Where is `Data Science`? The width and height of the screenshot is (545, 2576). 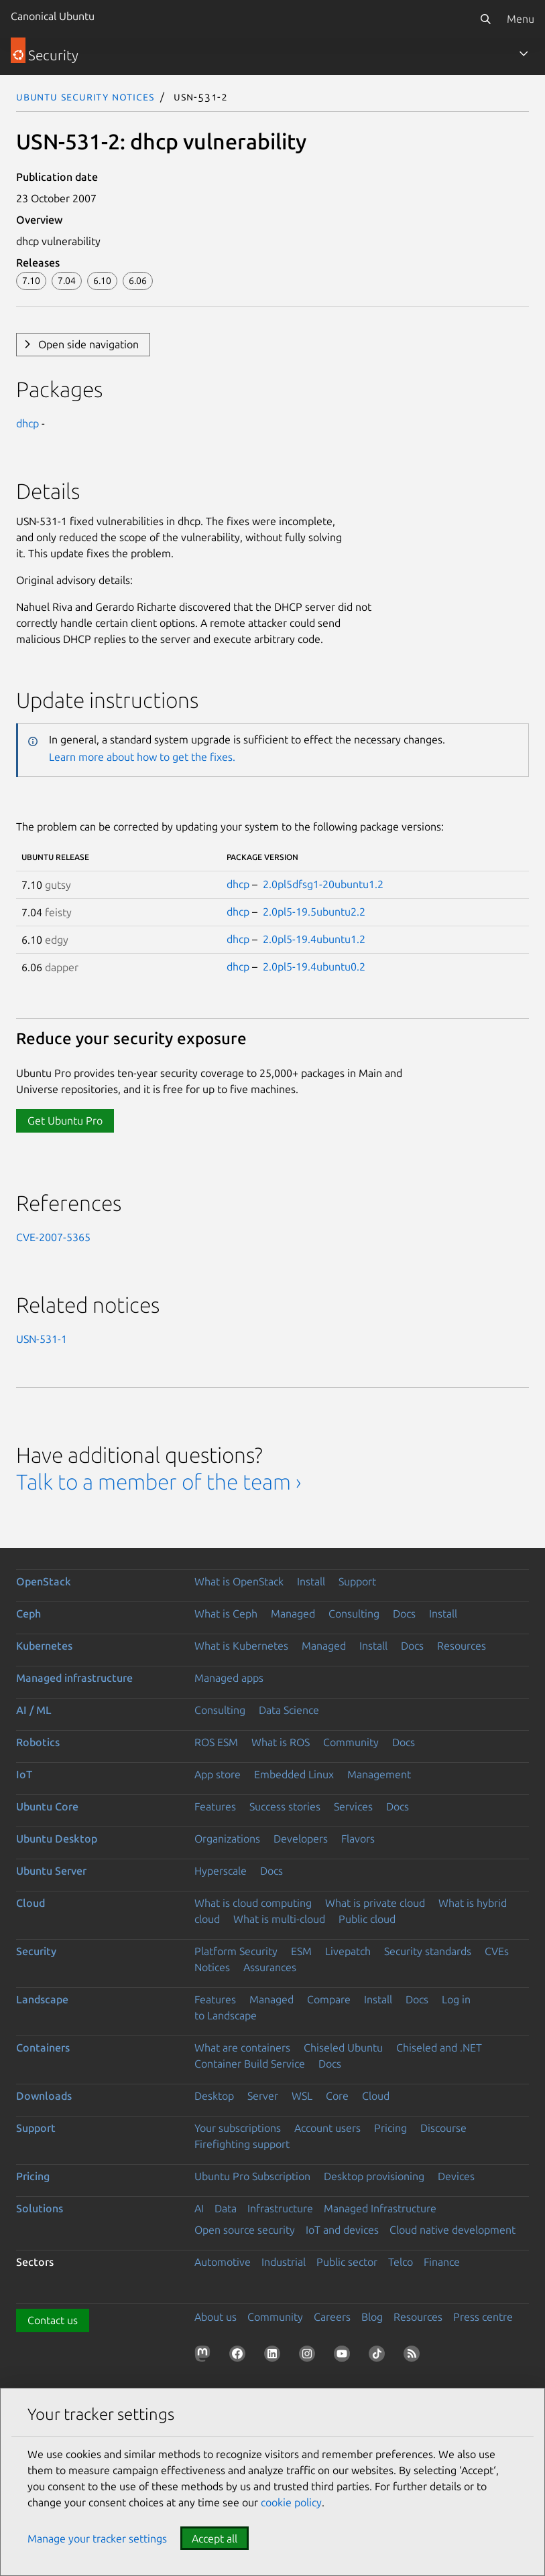
Data Science is located at coordinates (289, 1710).